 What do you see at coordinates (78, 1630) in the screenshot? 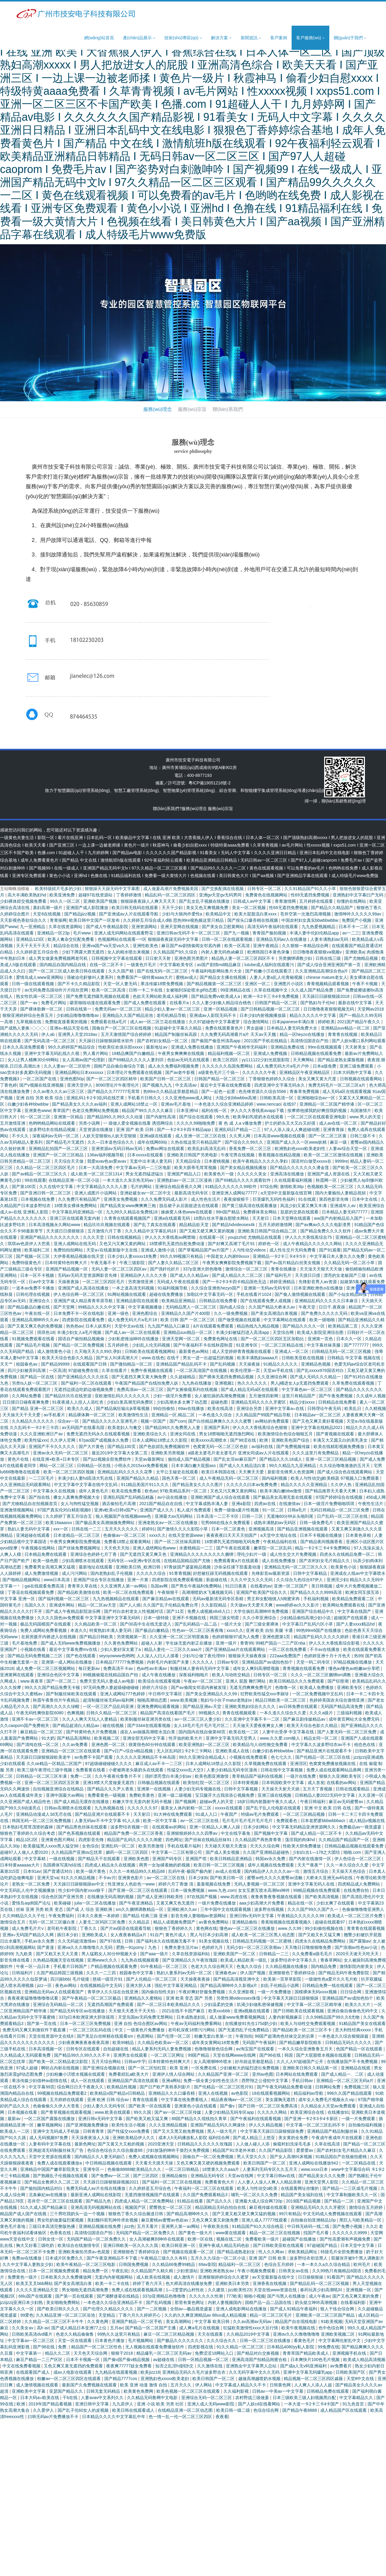
I see `本道久久` at bounding box center [78, 1630].